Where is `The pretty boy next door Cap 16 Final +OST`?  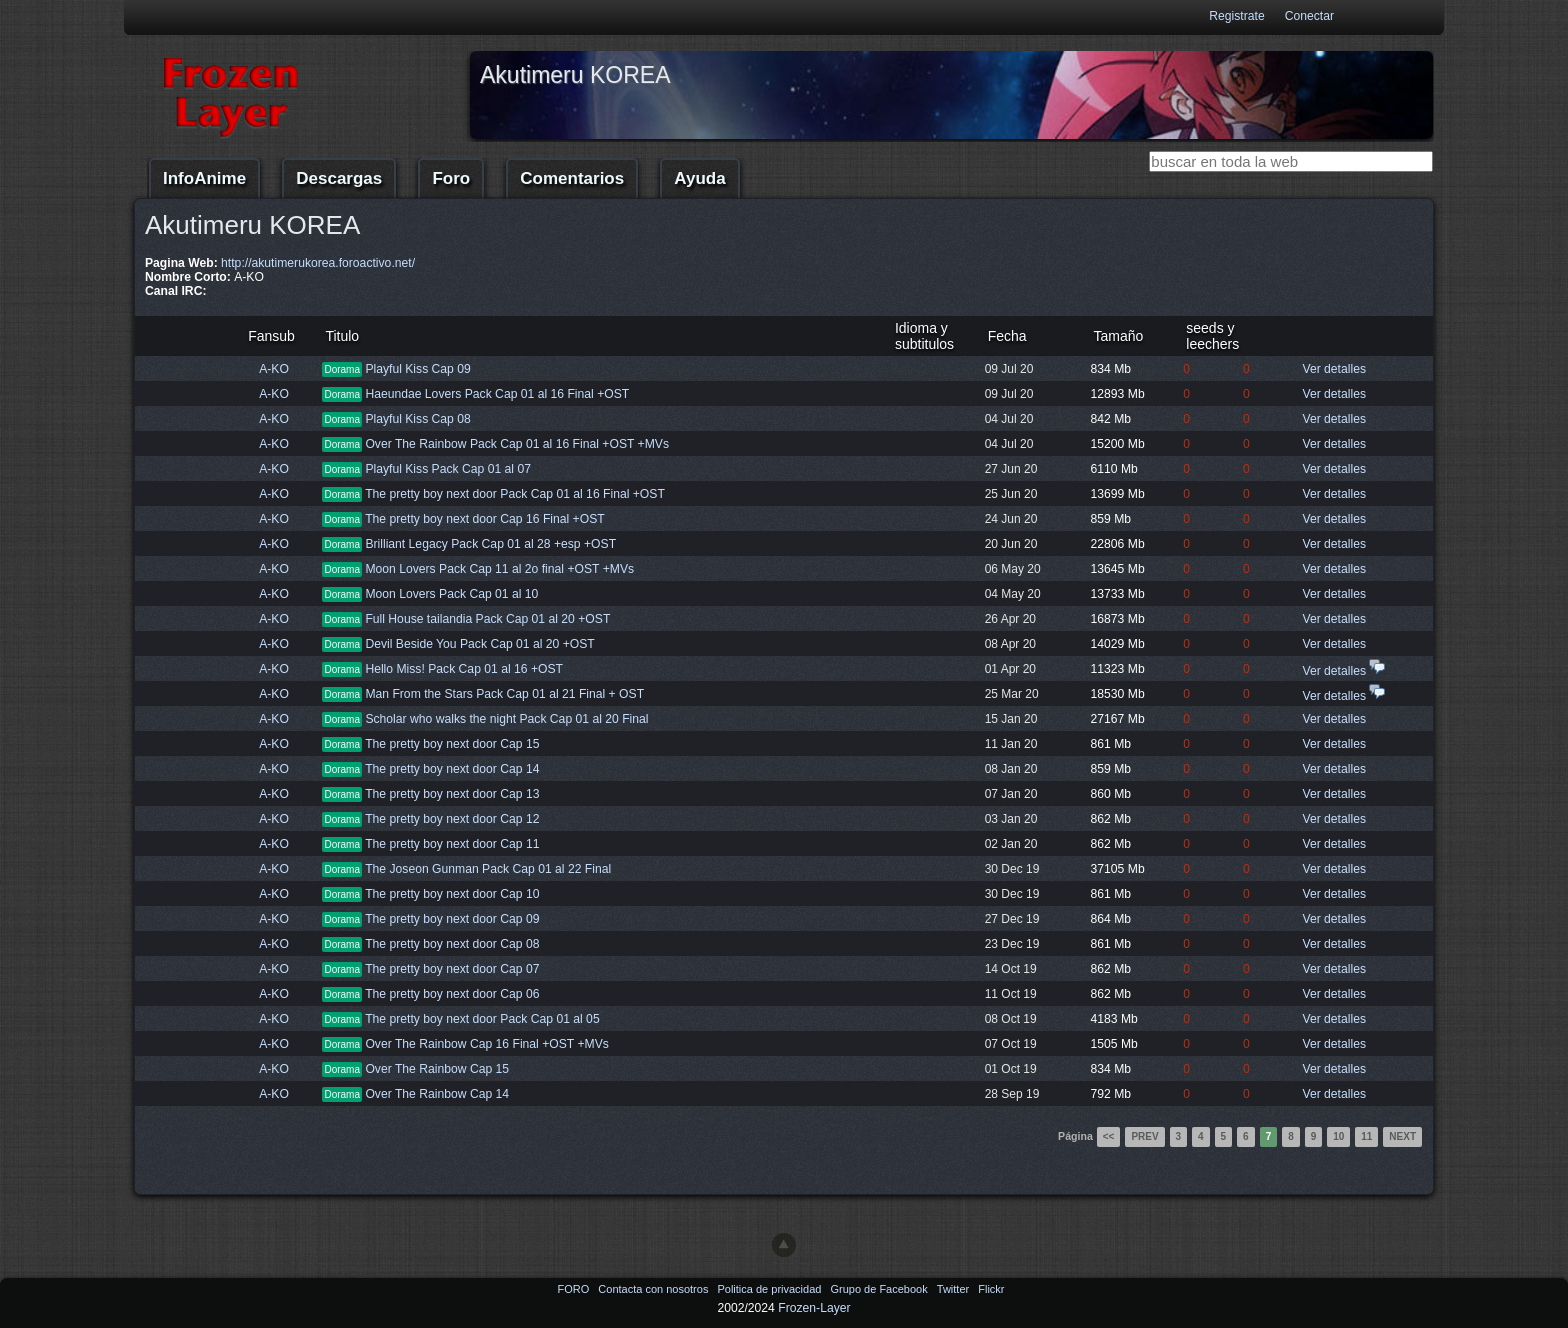
The pretty boy next door Cap 16 Final +OST is located at coordinates (485, 519).